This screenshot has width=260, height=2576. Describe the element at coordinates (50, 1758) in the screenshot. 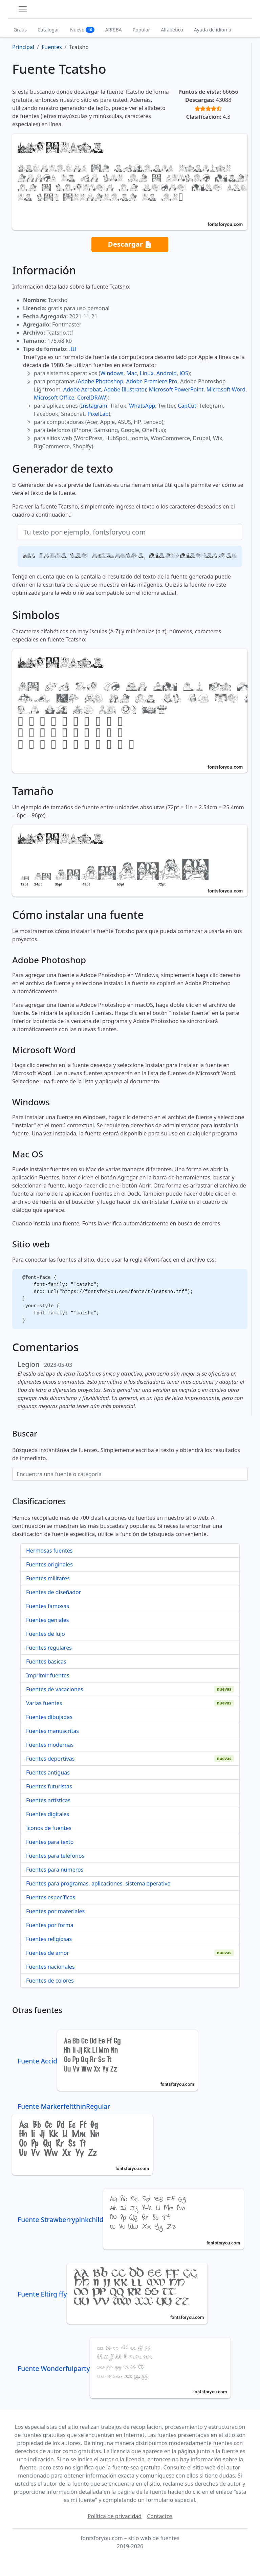

I see `Fuentes deportivas` at that location.